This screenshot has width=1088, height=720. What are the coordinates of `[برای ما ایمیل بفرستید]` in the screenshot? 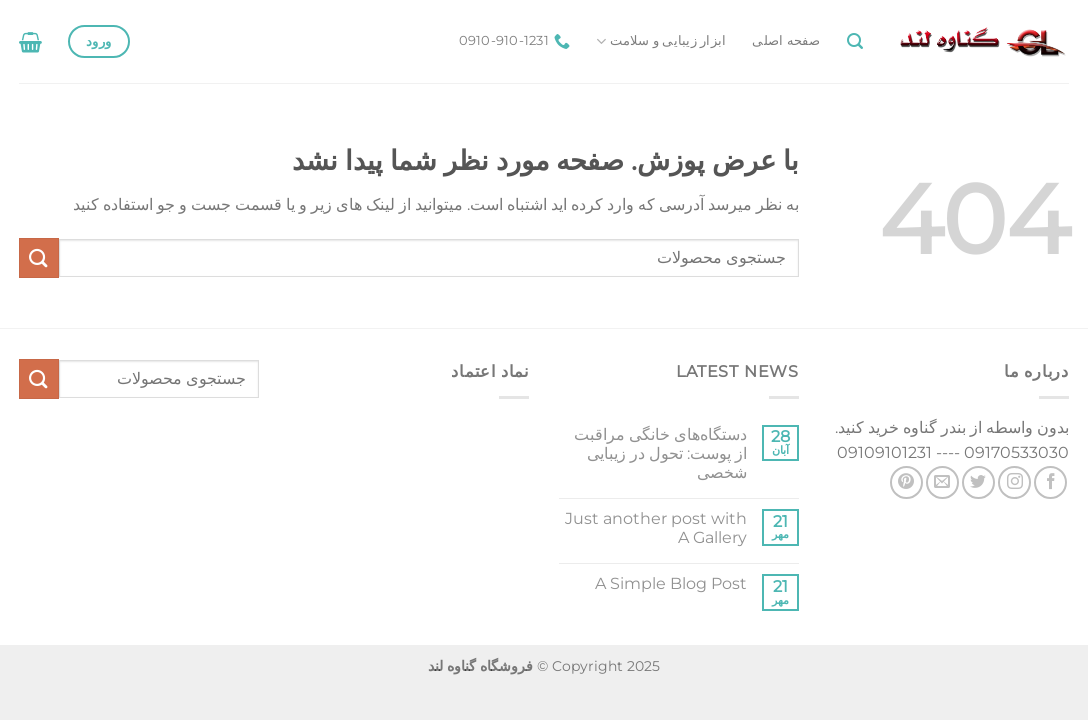 It's located at (942, 482).